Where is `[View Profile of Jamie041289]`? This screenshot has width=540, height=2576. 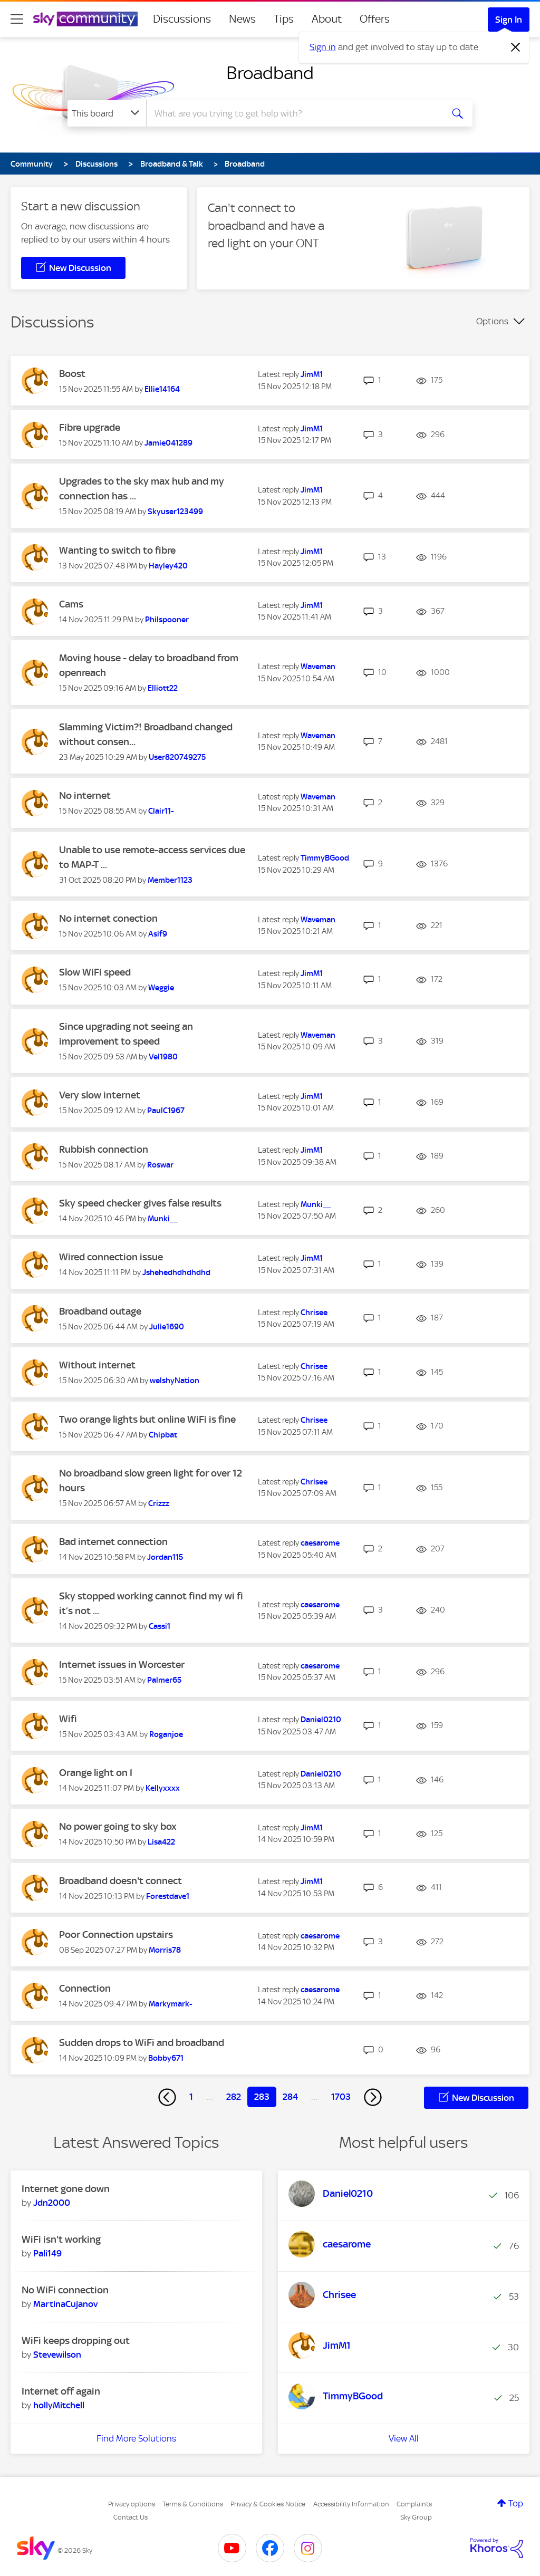
[View Profile of Jamie041289] is located at coordinates (168, 443).